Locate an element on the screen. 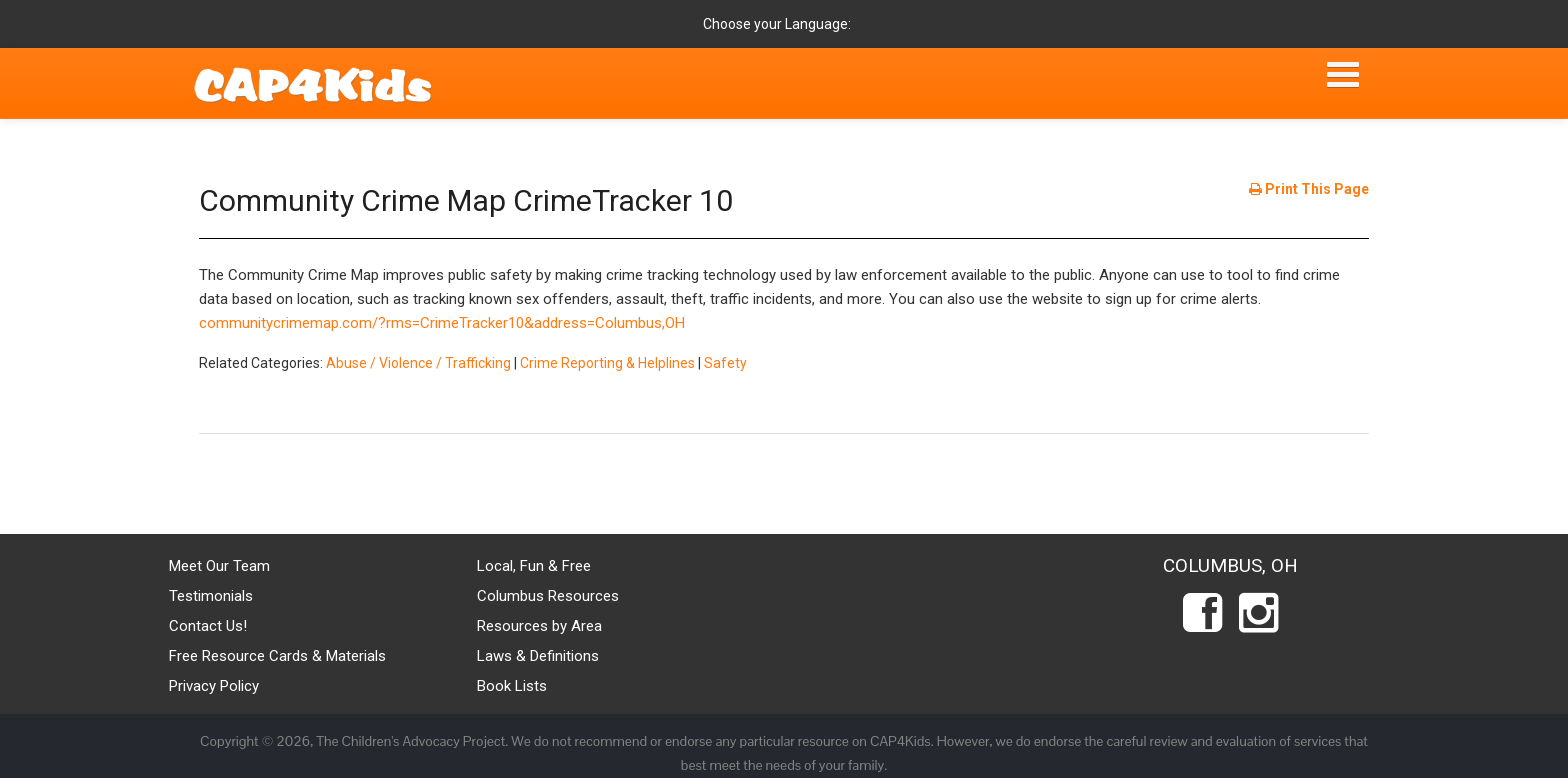 Image resolution: width=1568 pixels, height=778 pixels. Laws & Definitions is located at coordinates (538, 656).